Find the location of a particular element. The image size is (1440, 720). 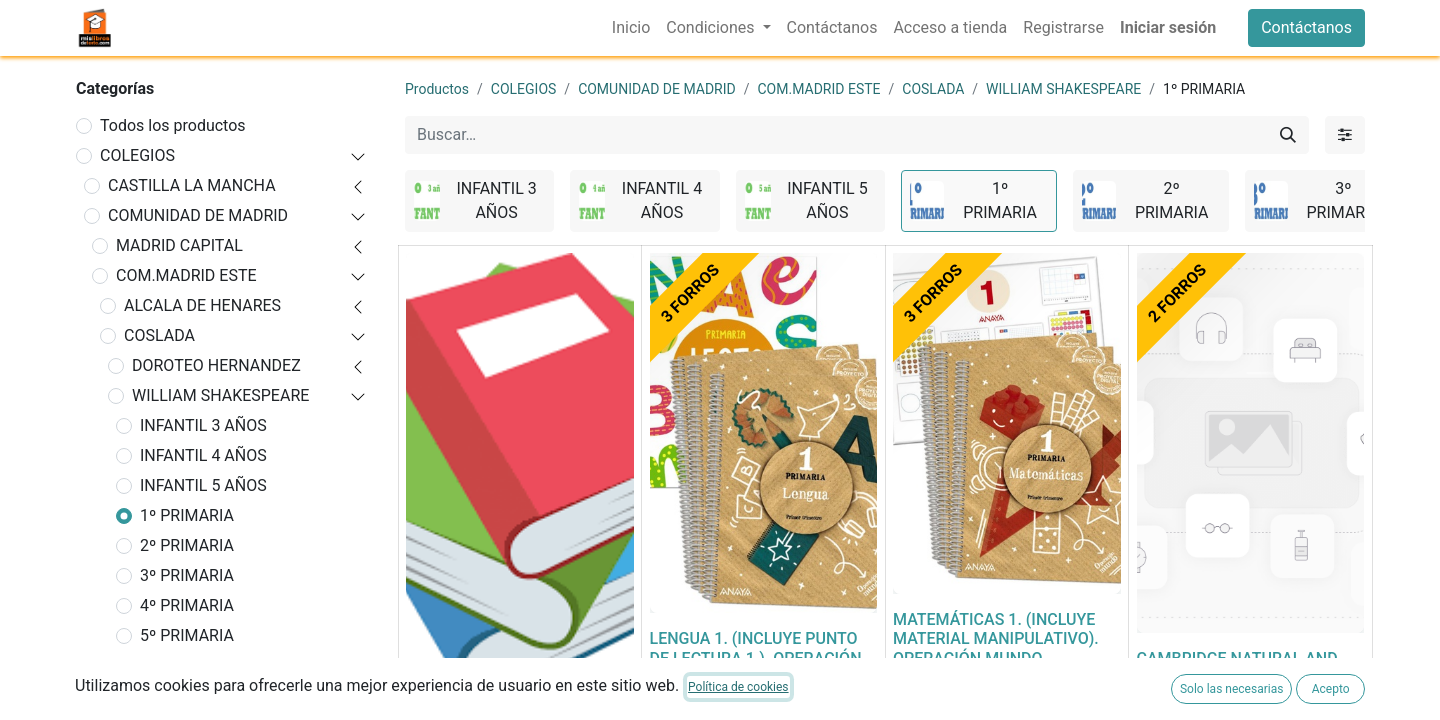

Productos is located at coordinates (437, 89).